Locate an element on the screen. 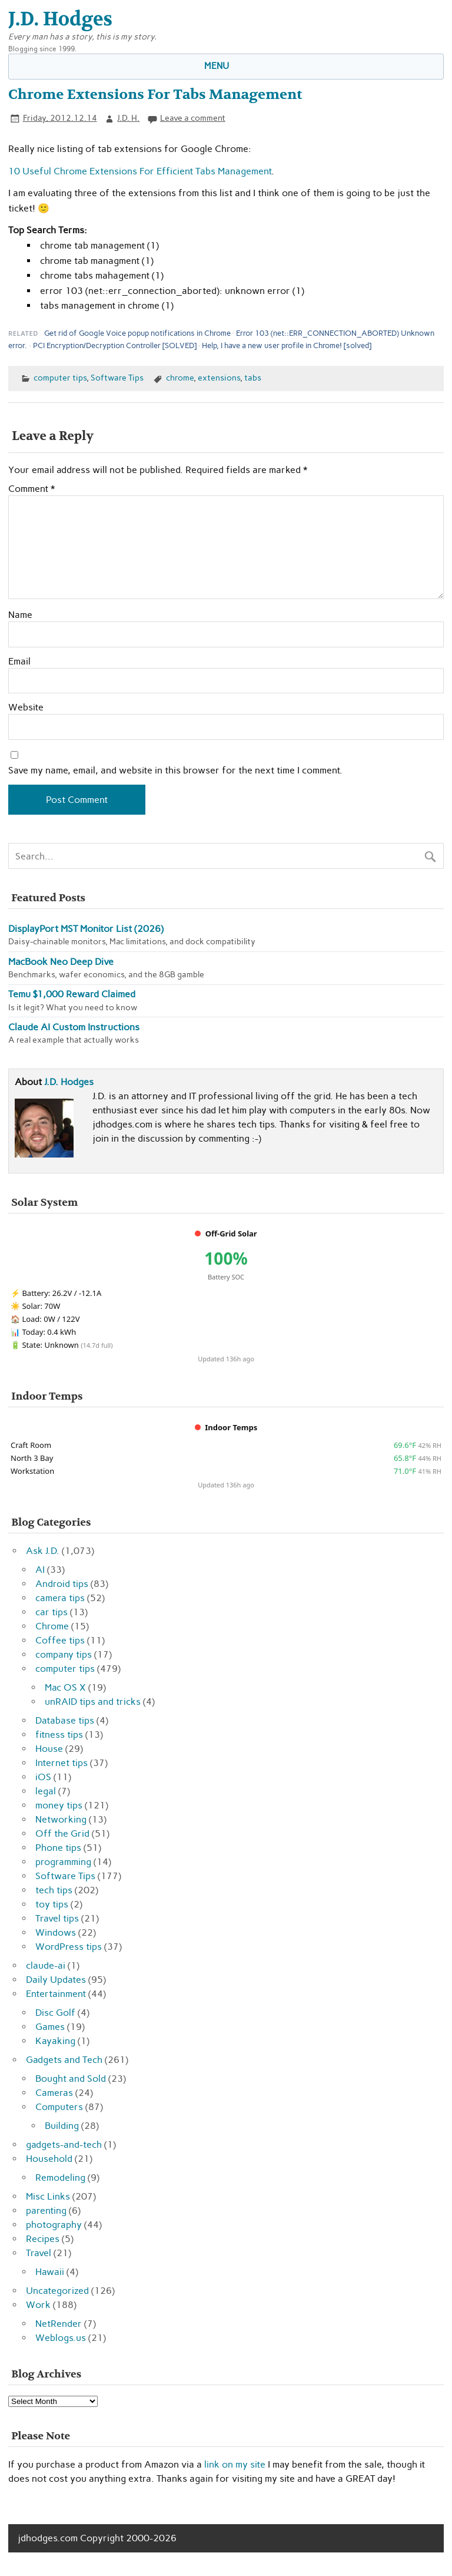 Image resolution: width=452 pixels, height=2576 pixels. NetRender is located at coordinates (58, 2323).